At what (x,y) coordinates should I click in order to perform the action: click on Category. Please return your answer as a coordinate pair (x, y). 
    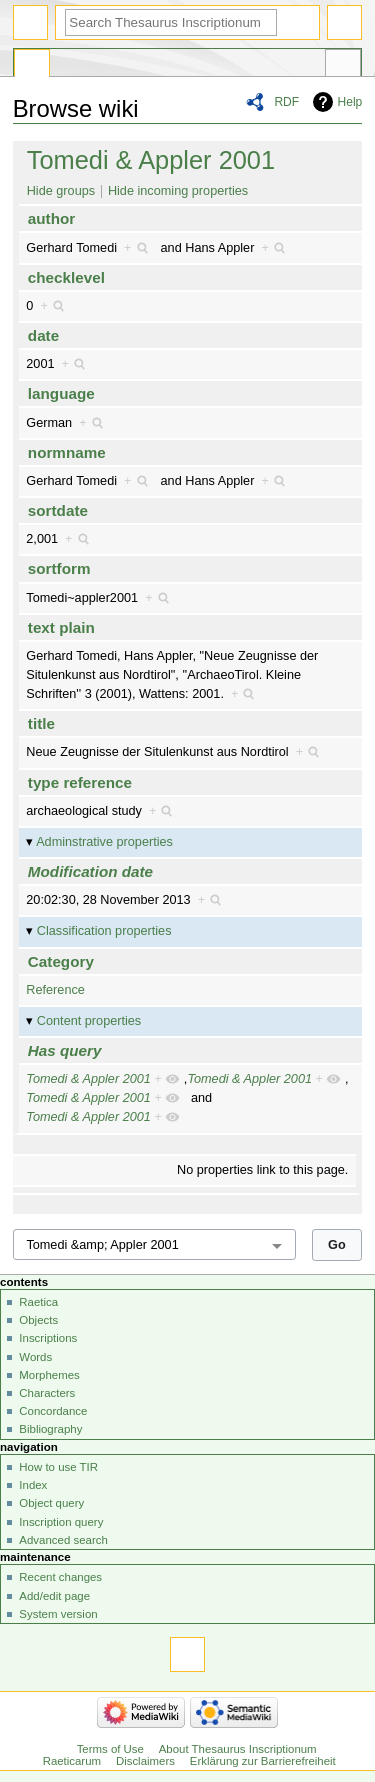
    Looking at the image, I should click on (61, 961).